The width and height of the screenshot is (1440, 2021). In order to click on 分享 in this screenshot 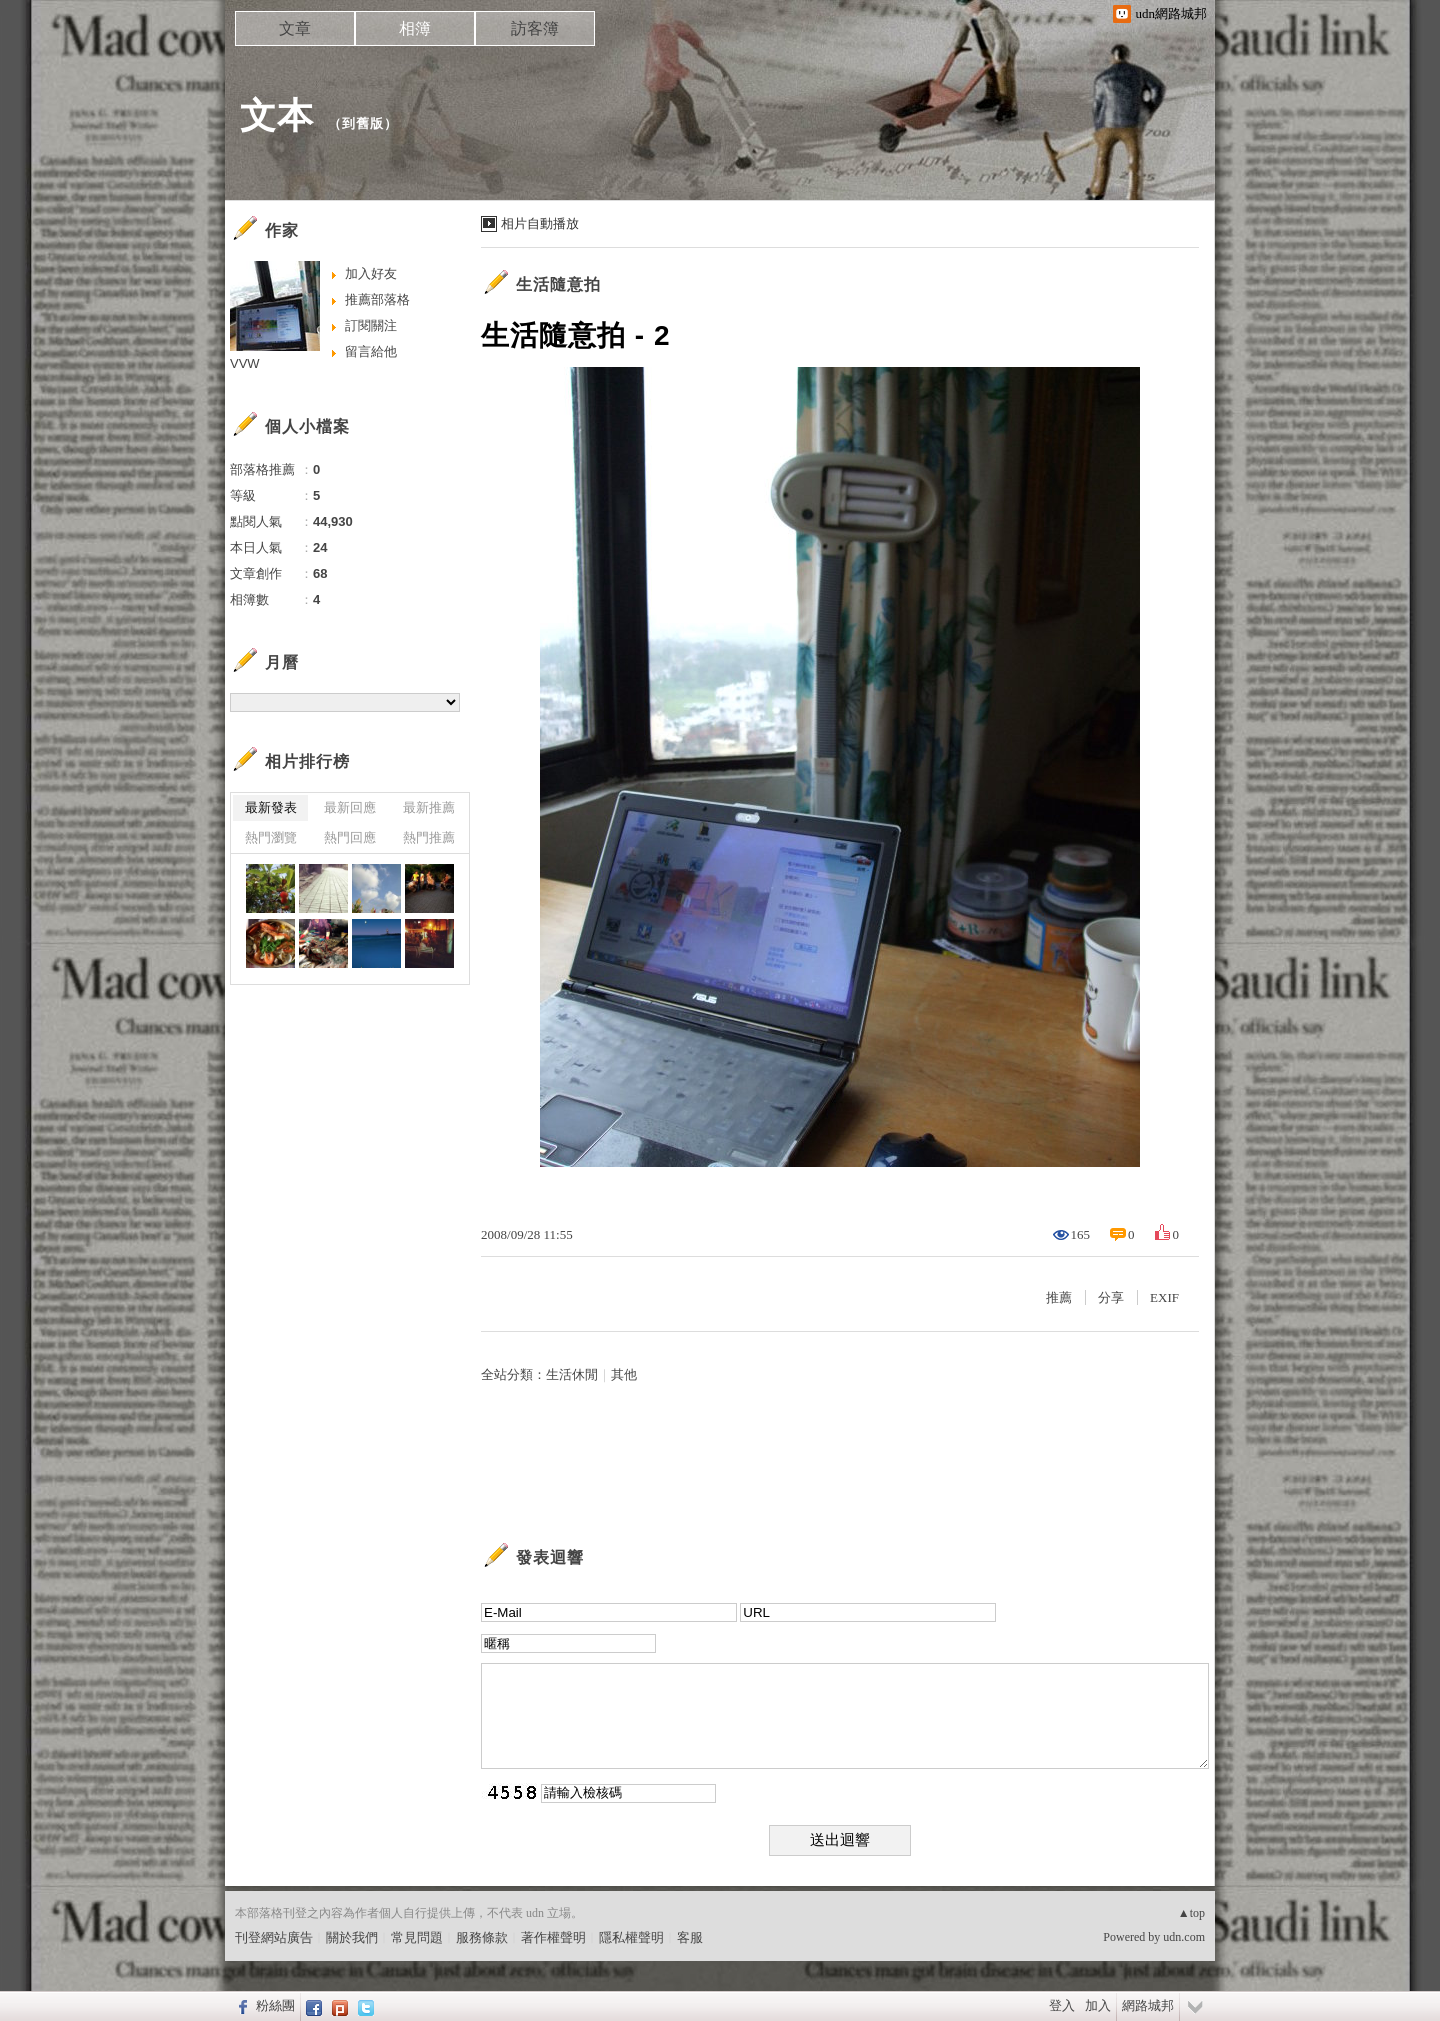, I will do `click(1111, 1297)`.